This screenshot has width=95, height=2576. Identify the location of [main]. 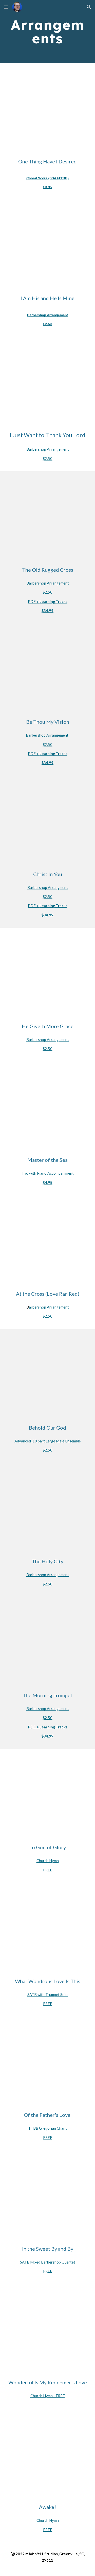
(47, 31).